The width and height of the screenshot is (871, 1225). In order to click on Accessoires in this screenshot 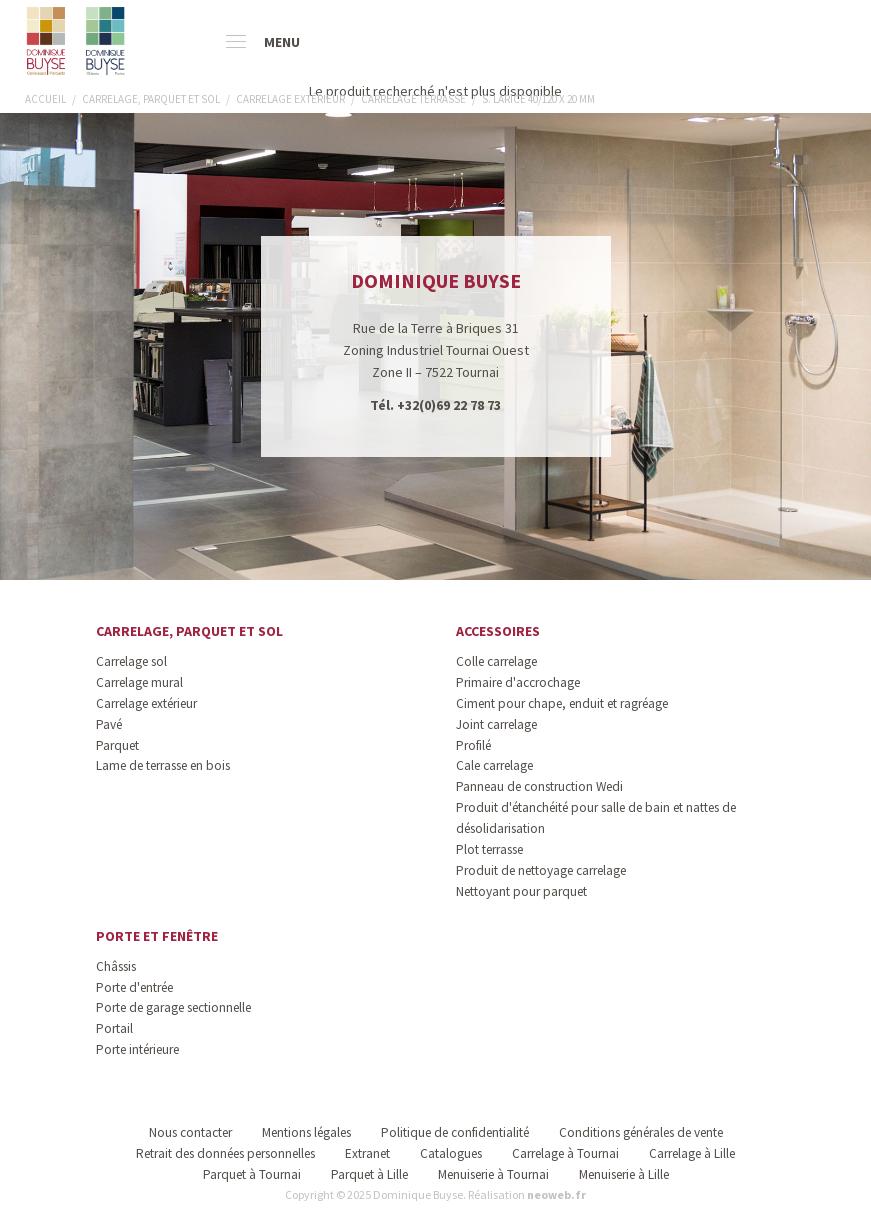, I will do `click(498, 631)`.